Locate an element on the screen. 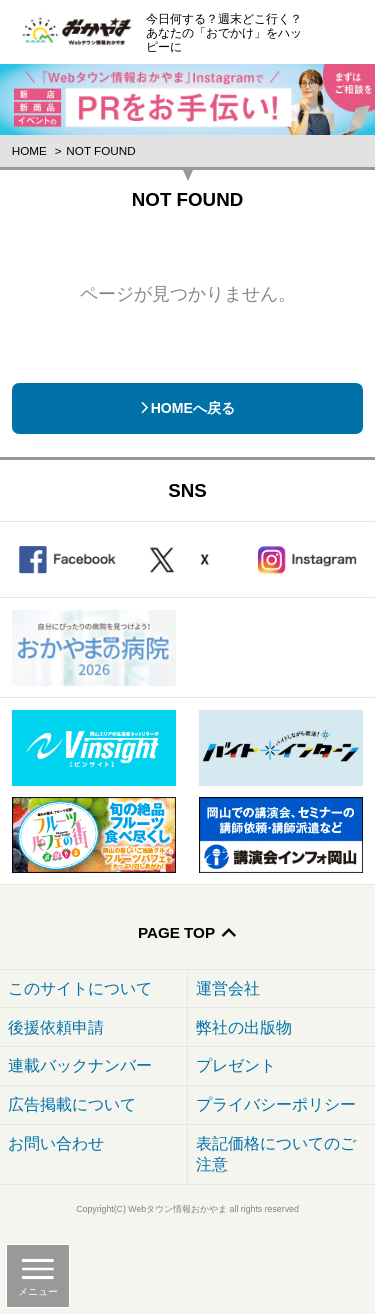  Home is located at coordinates (29, 150).